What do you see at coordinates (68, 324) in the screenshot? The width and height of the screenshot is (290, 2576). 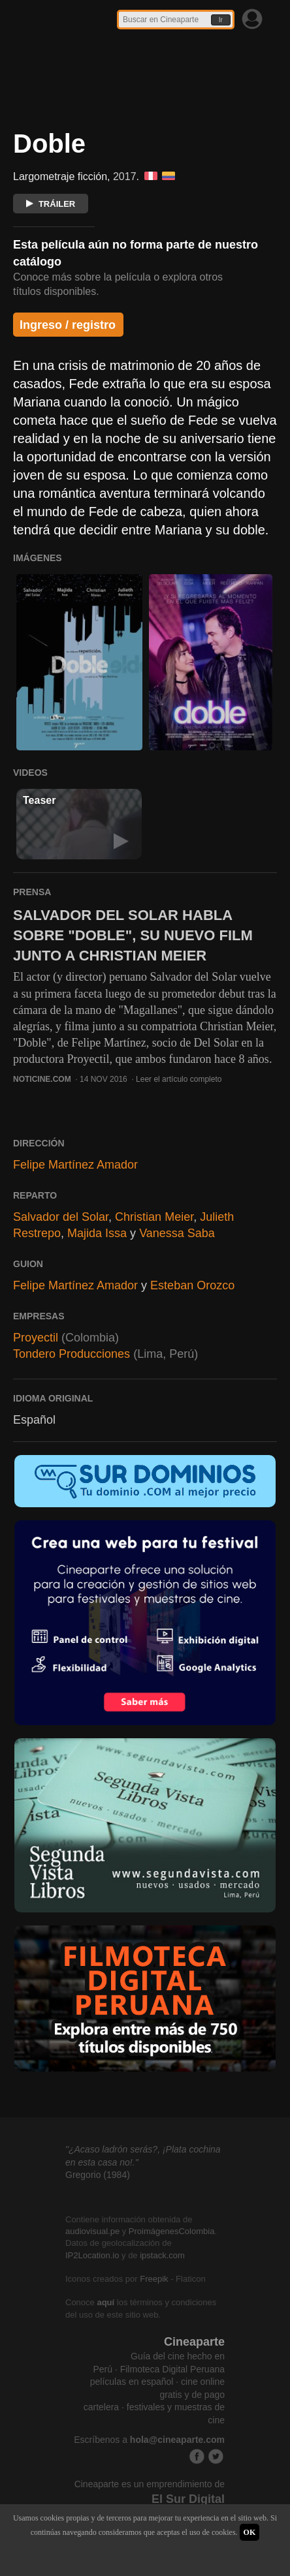 I see `Ingreso / registro` at bounding box center [68, 324].